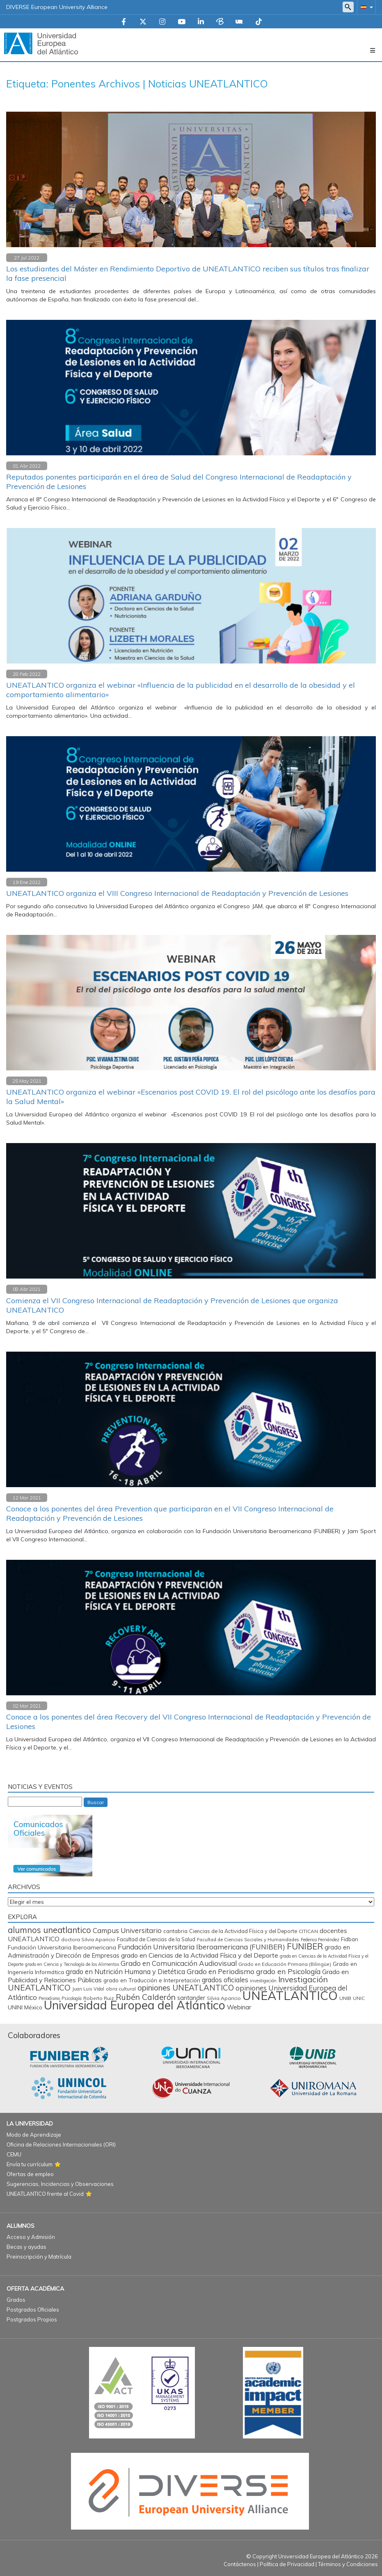 The width and height of the screenshot is (382, 2576). Describe the element at coordinates (16, 2299) in the screenshot. I see `Grados` at that location.